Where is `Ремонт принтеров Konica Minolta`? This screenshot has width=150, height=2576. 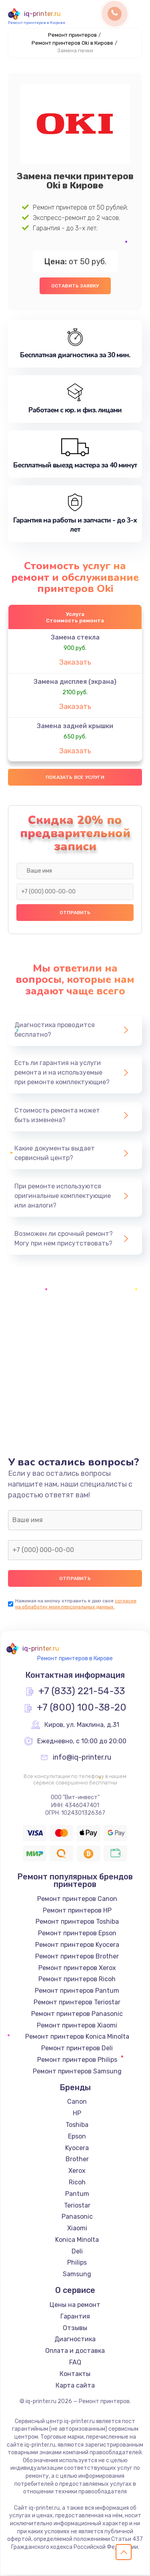
Ремонт принтеров Konica Minolta is located at coordinates (77, 2037).